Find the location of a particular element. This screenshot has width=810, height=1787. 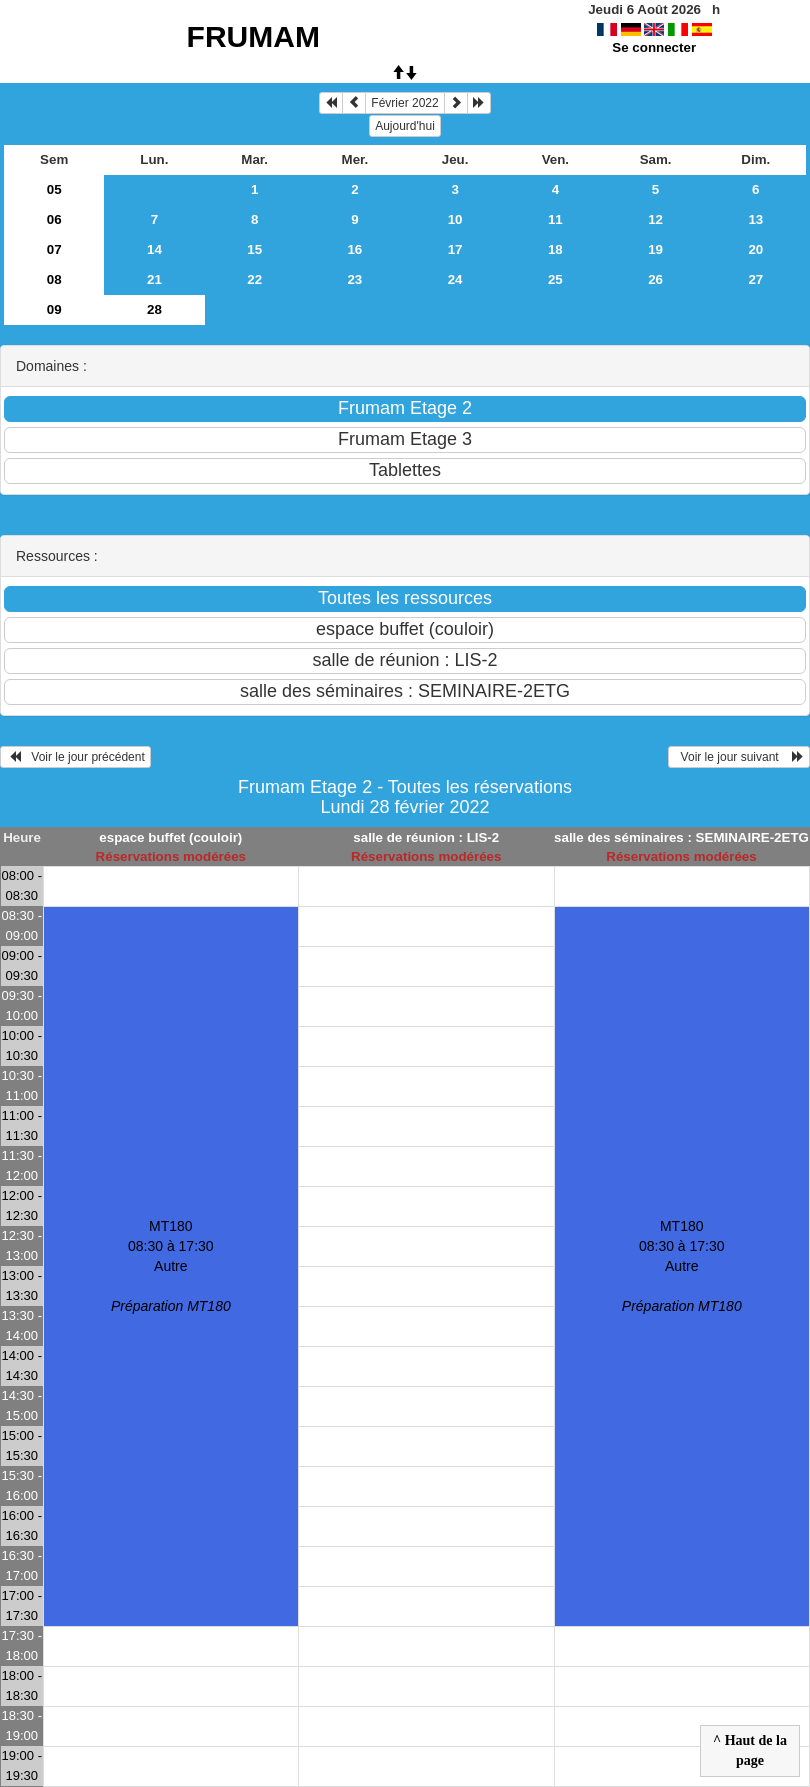

15 is located at coordinates (254, 249).